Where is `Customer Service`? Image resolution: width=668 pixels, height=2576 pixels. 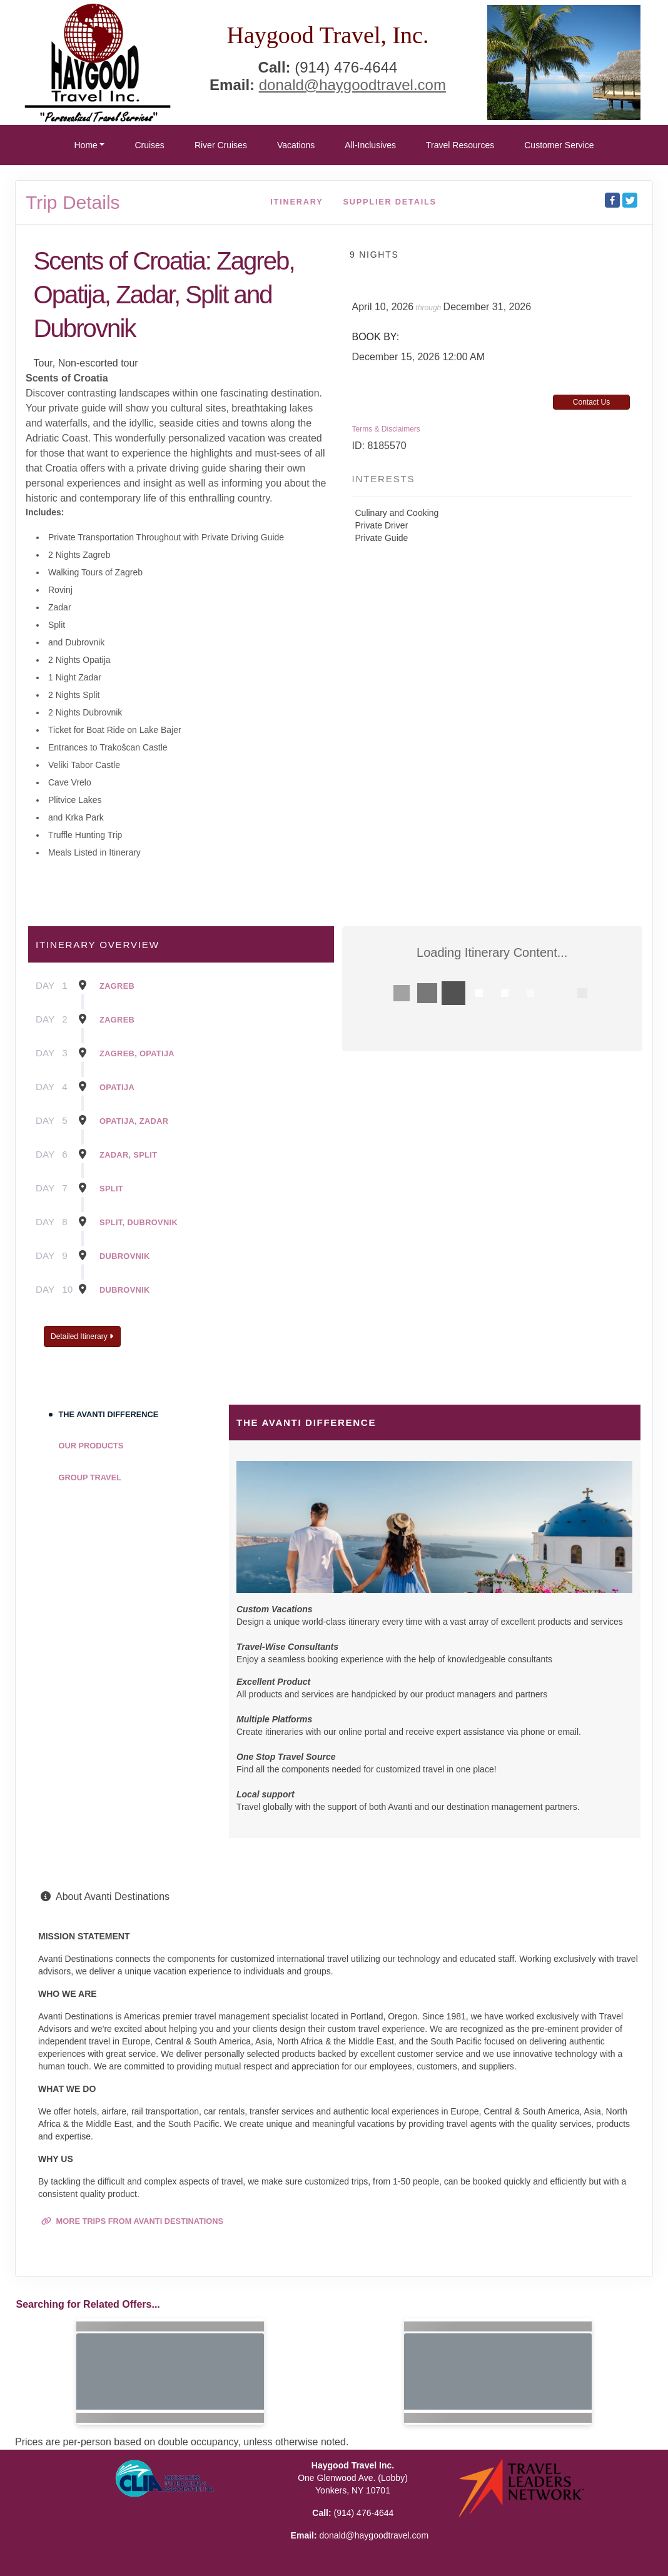
Customer Service is located at coordinates (559, 145).